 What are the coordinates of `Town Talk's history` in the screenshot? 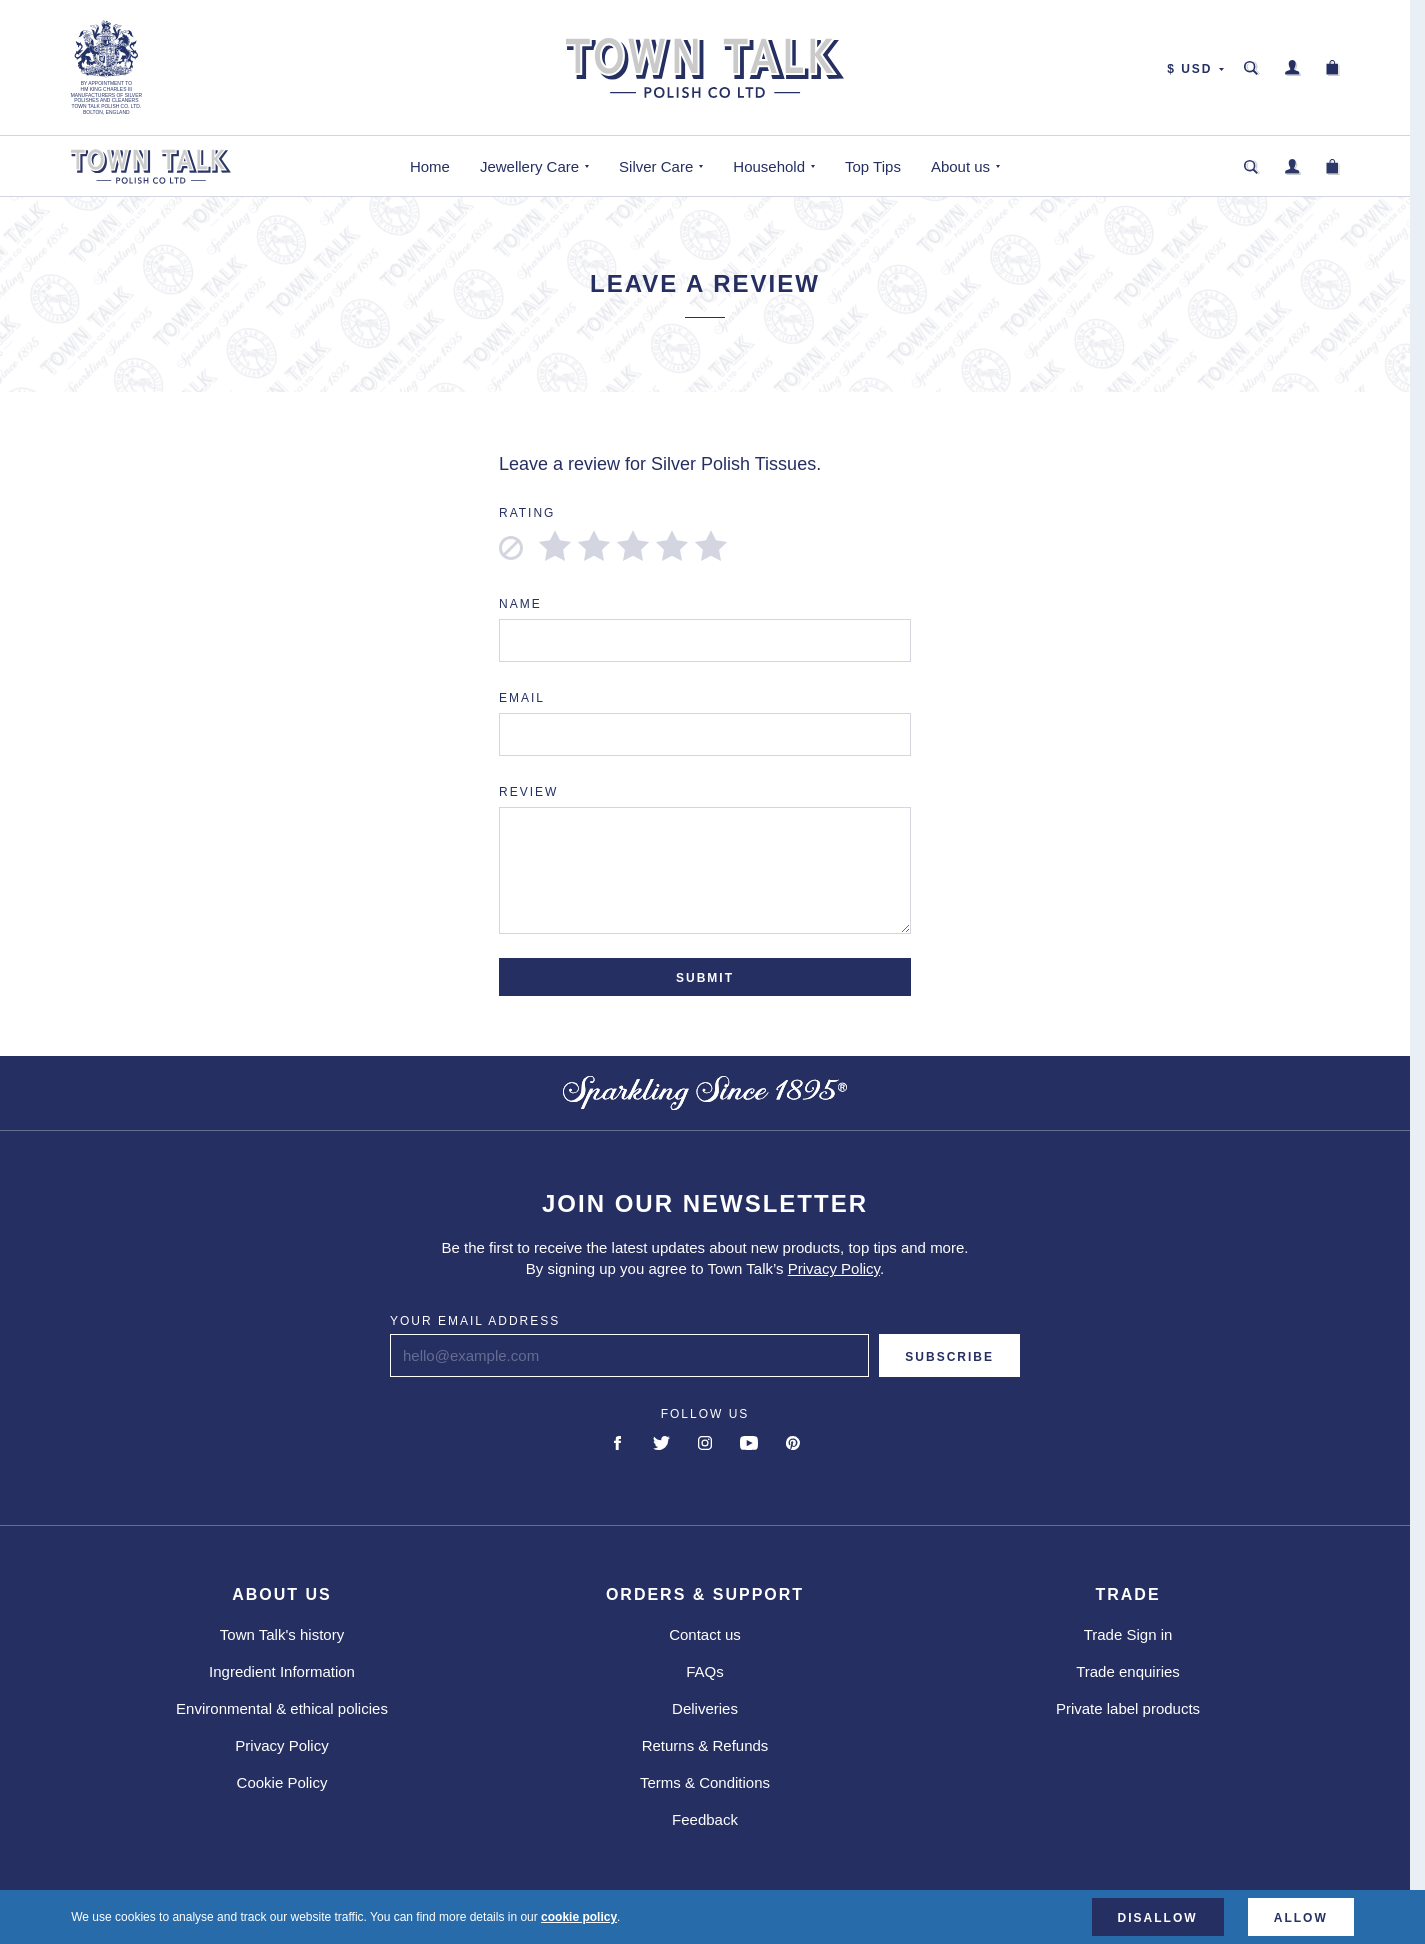 It's located at (282, 1634).